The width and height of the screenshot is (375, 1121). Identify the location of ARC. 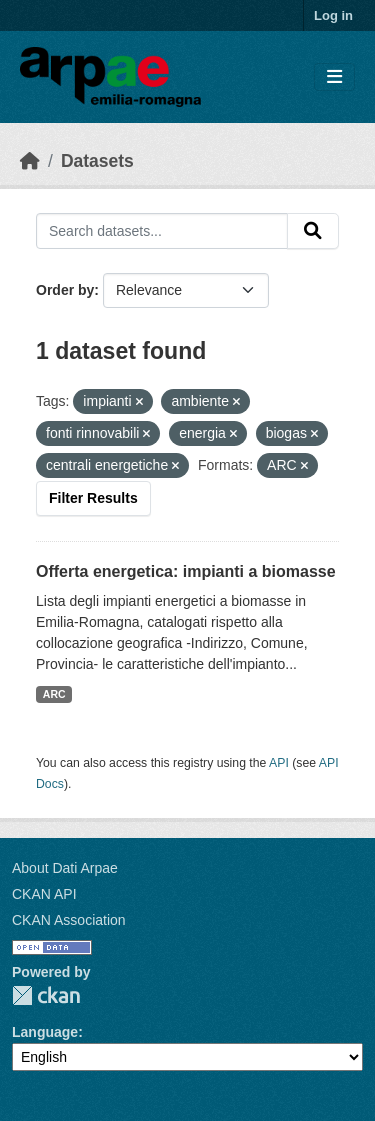
(54, 694).